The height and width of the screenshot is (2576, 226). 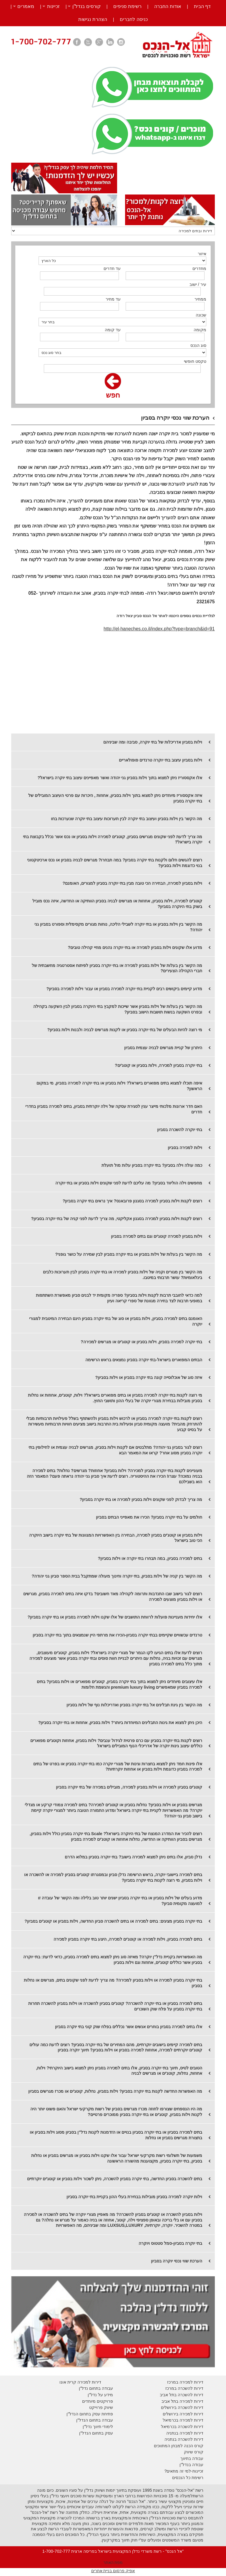 I want to click on יווק פרוייקט, so click(x=99, y=2407).